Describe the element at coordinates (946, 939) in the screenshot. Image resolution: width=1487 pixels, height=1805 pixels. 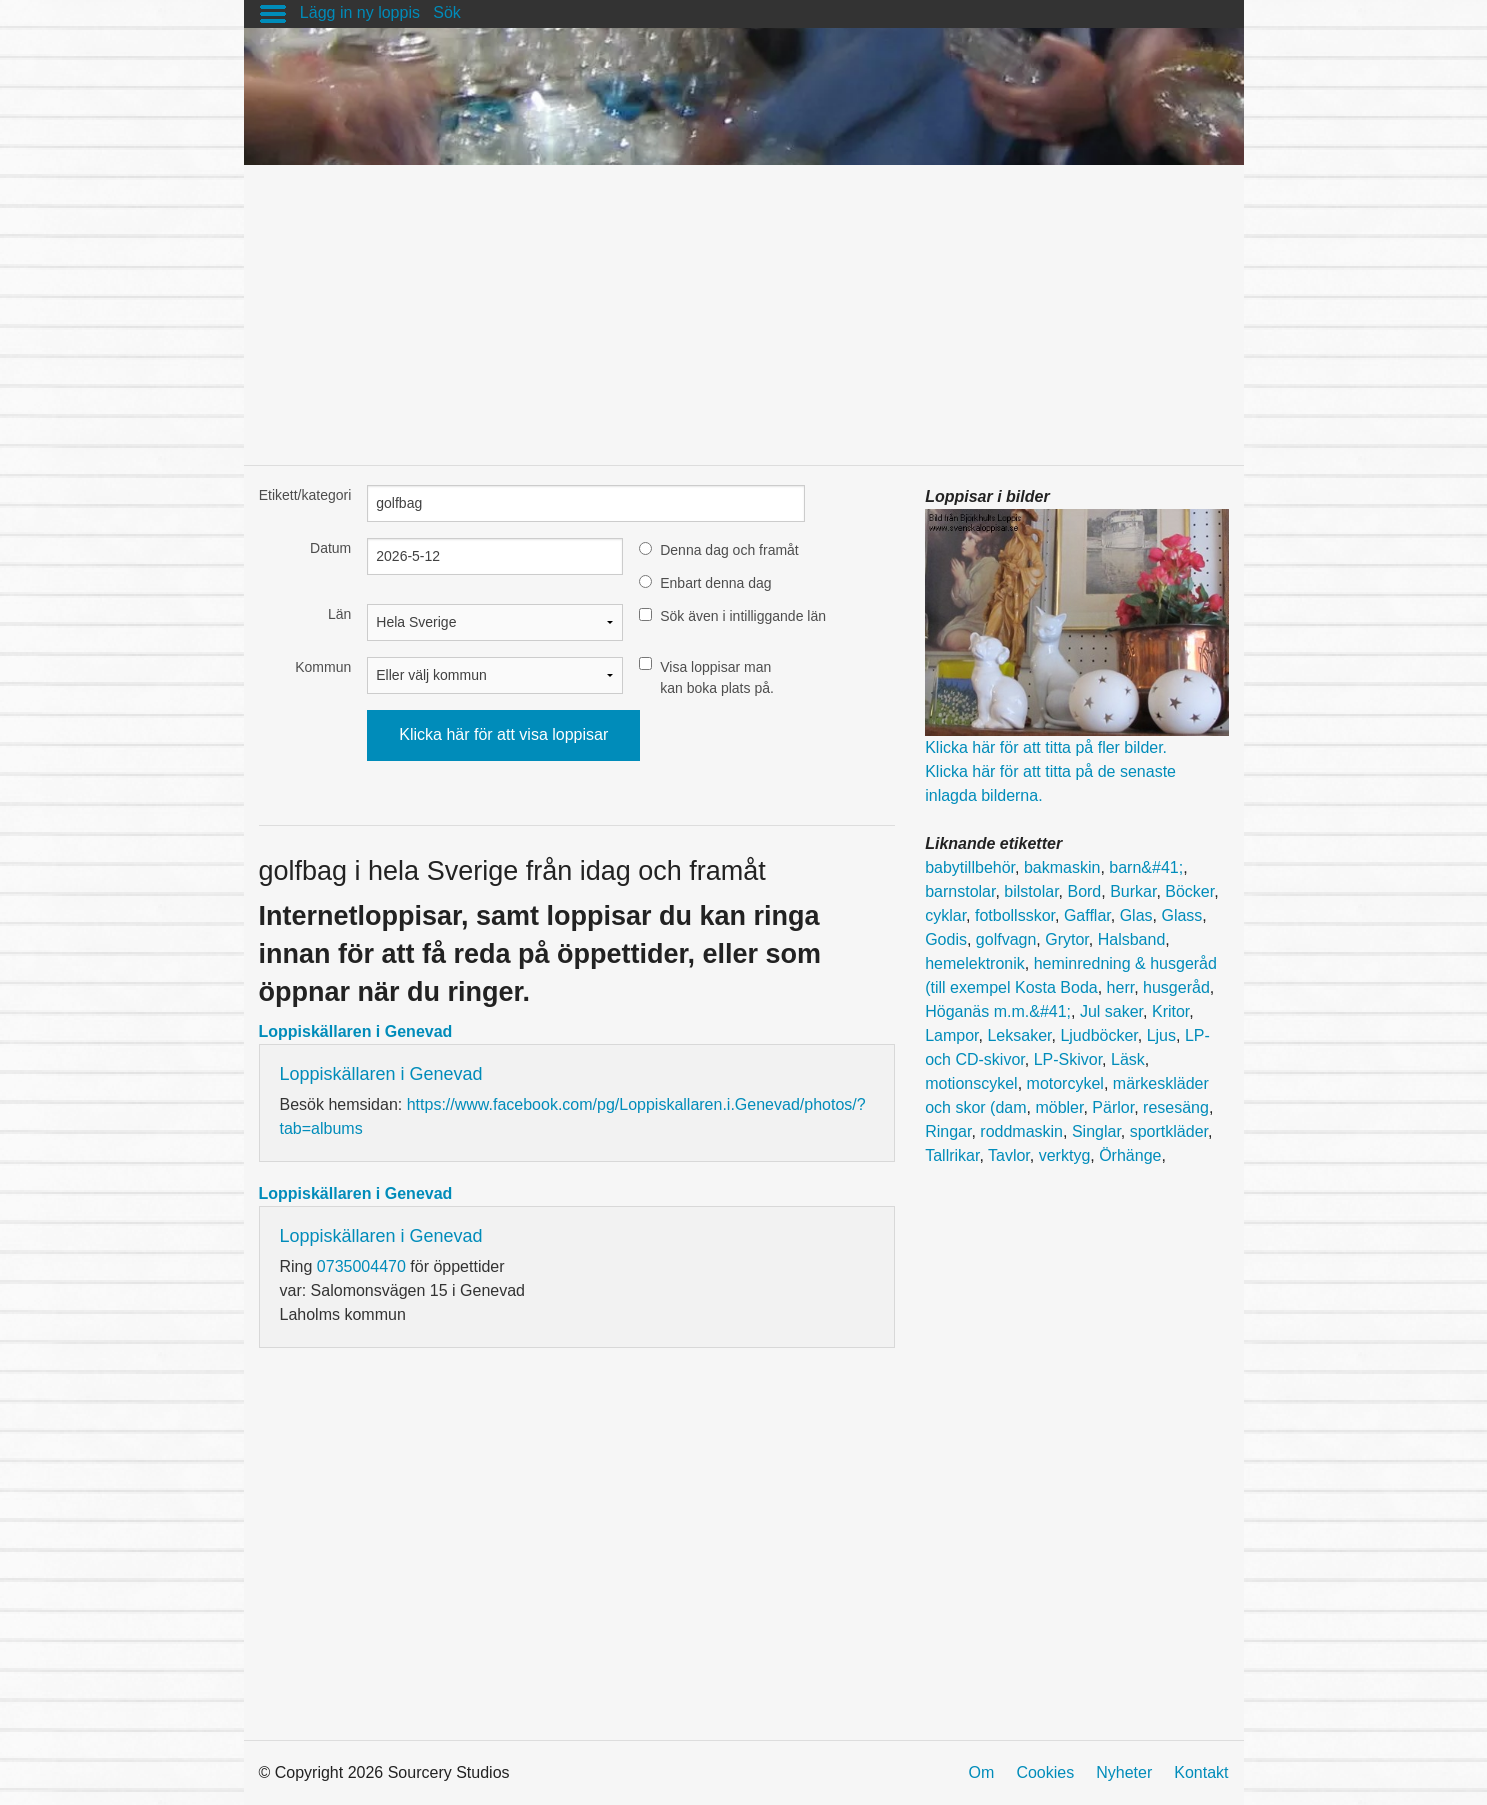
I see `Godis` at that location.